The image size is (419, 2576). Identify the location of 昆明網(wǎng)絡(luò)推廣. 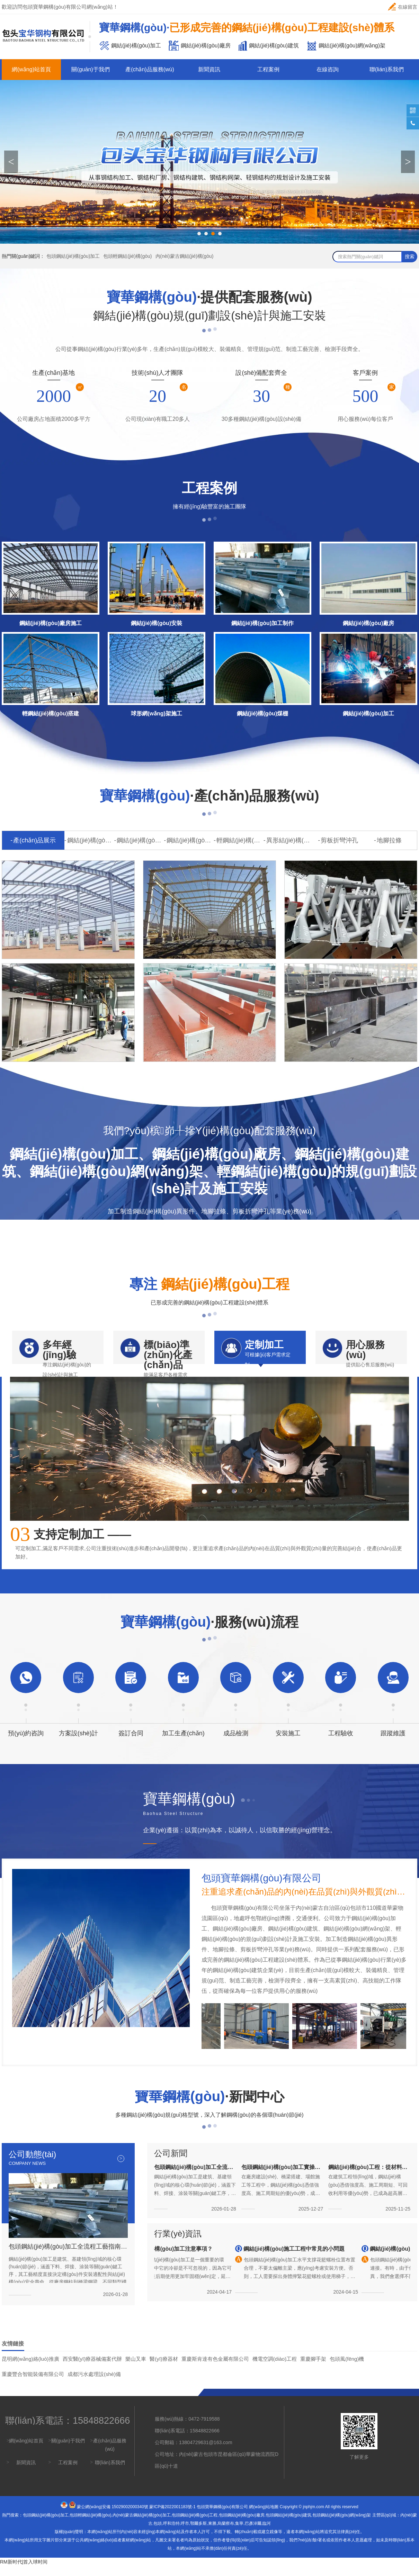
(30, 2369).